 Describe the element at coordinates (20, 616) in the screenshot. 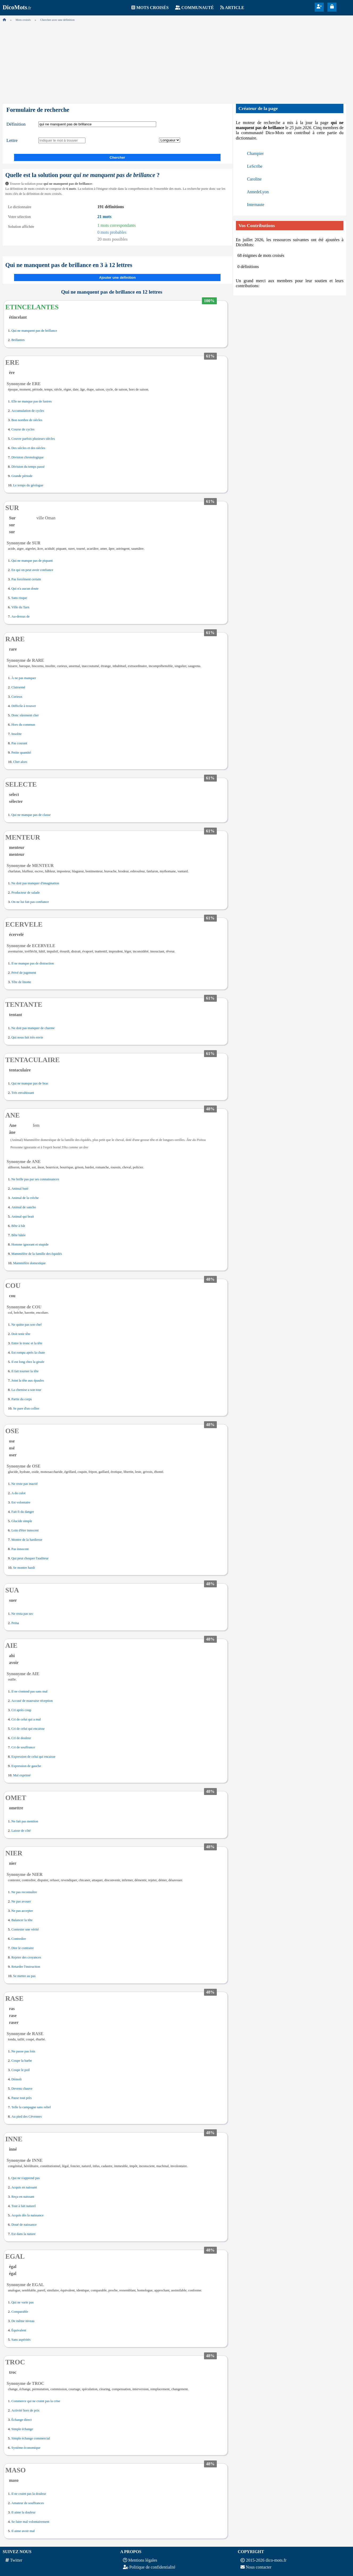

I see `Au-dessus de` at that location.